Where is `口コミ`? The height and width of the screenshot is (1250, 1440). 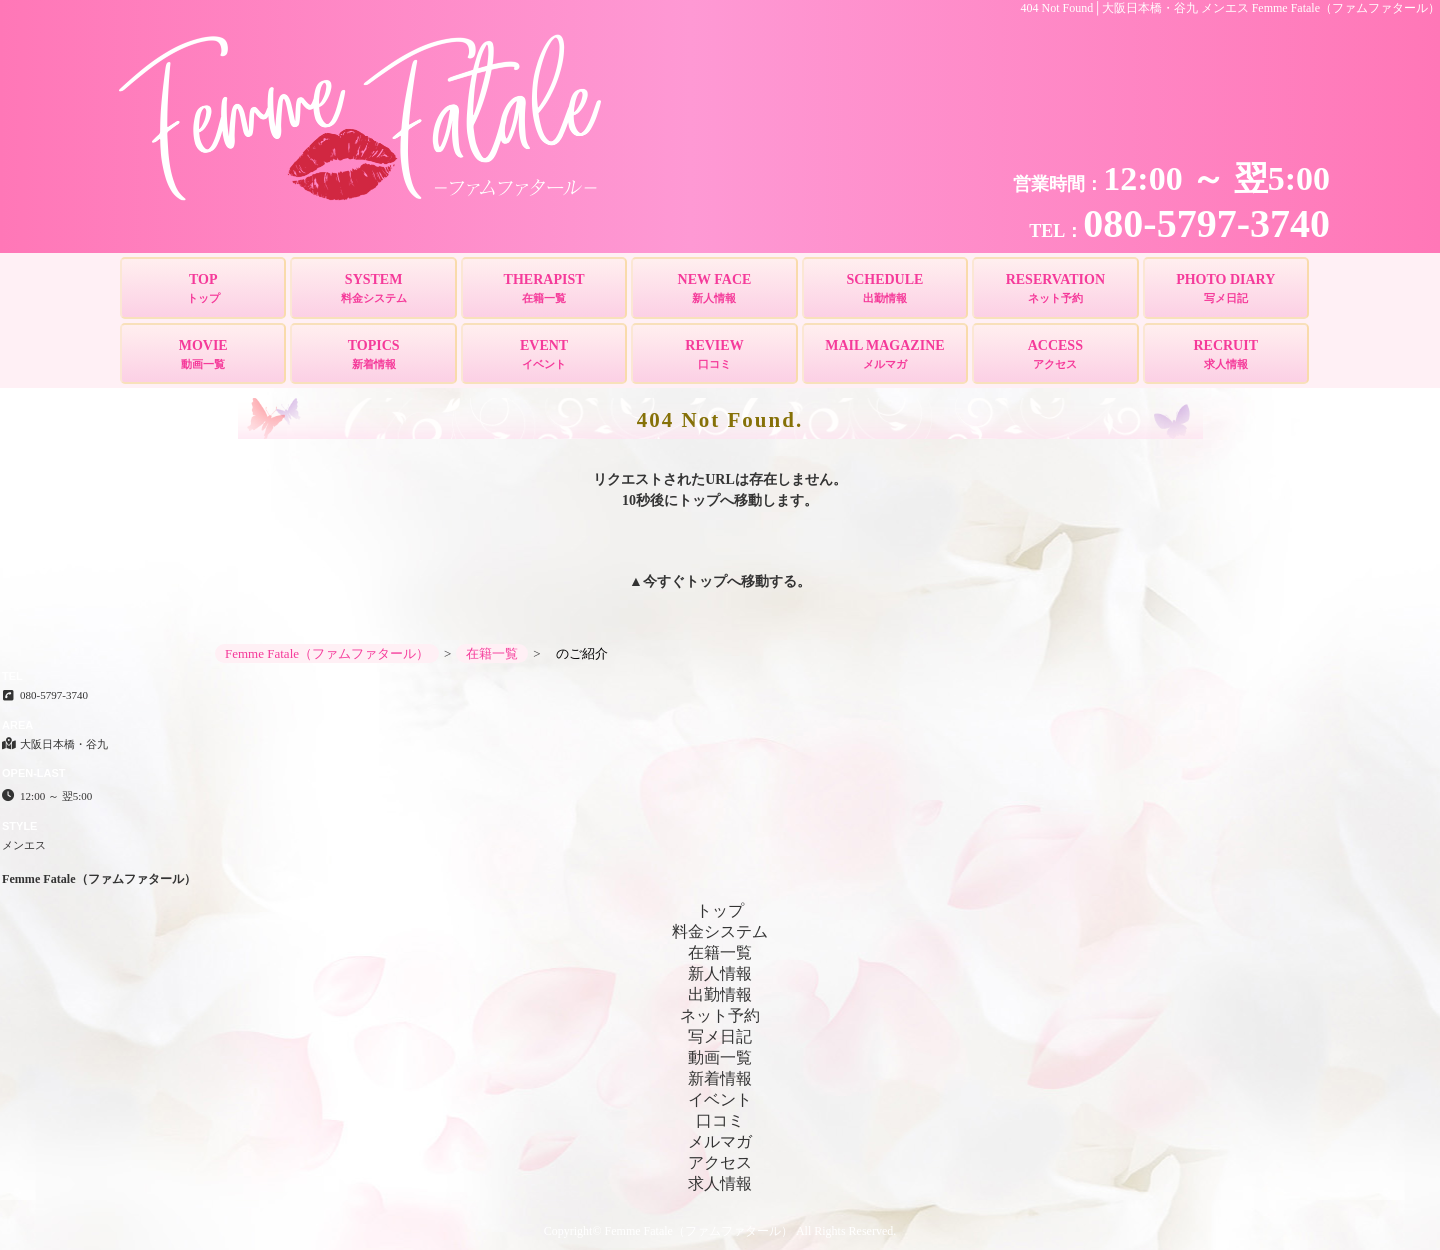 口コミ is located at coordinates (720, 1120).